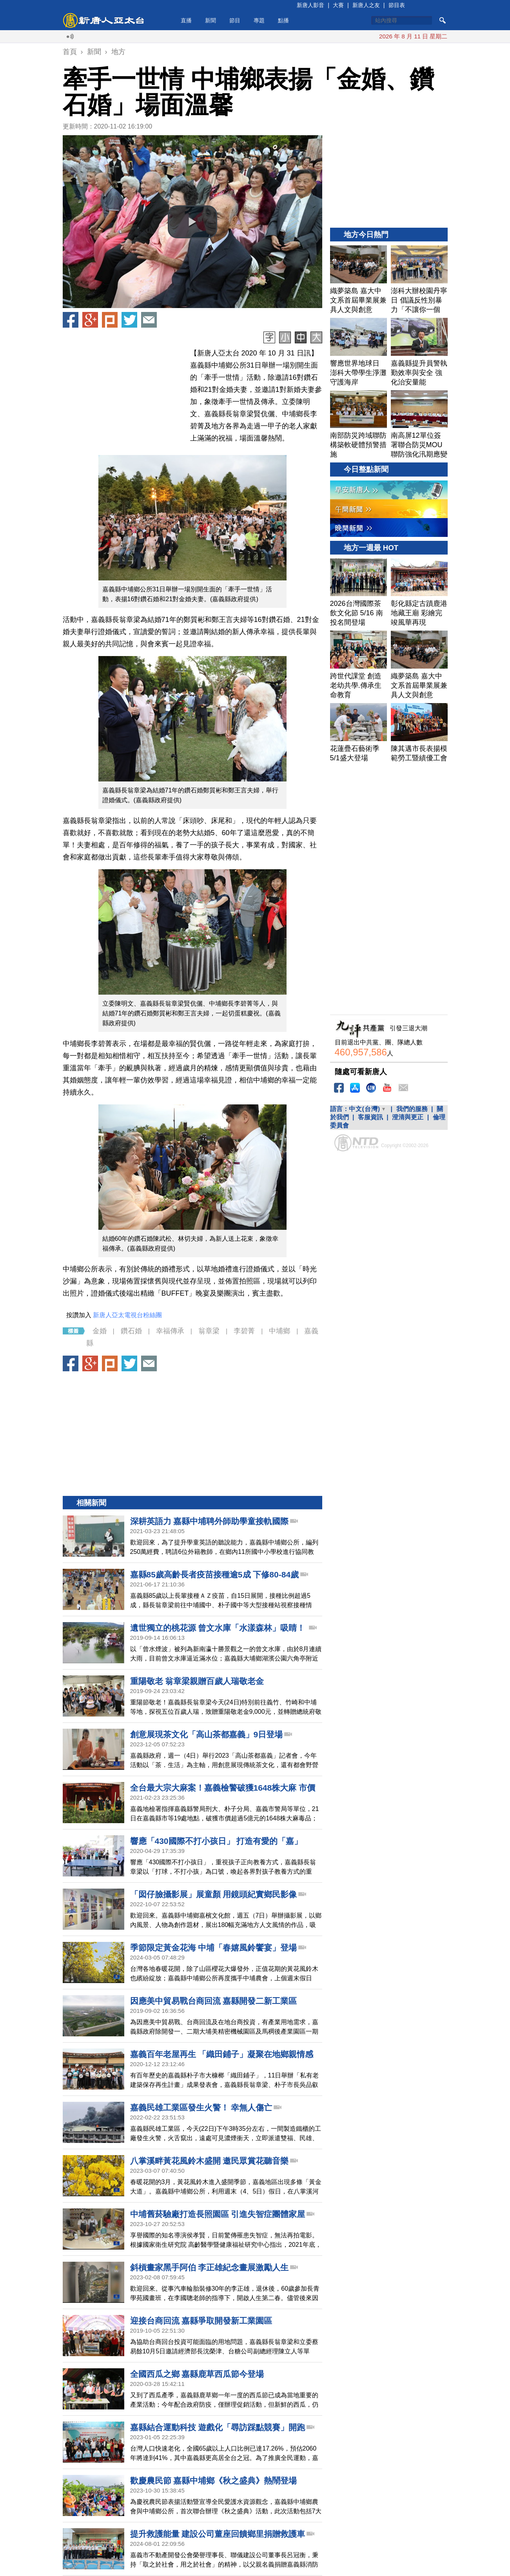 The width and height of the screenshot is (510, 2576). Describe the element at coordinates (210, 20) in the screenshot. I see `新聞` at that location.